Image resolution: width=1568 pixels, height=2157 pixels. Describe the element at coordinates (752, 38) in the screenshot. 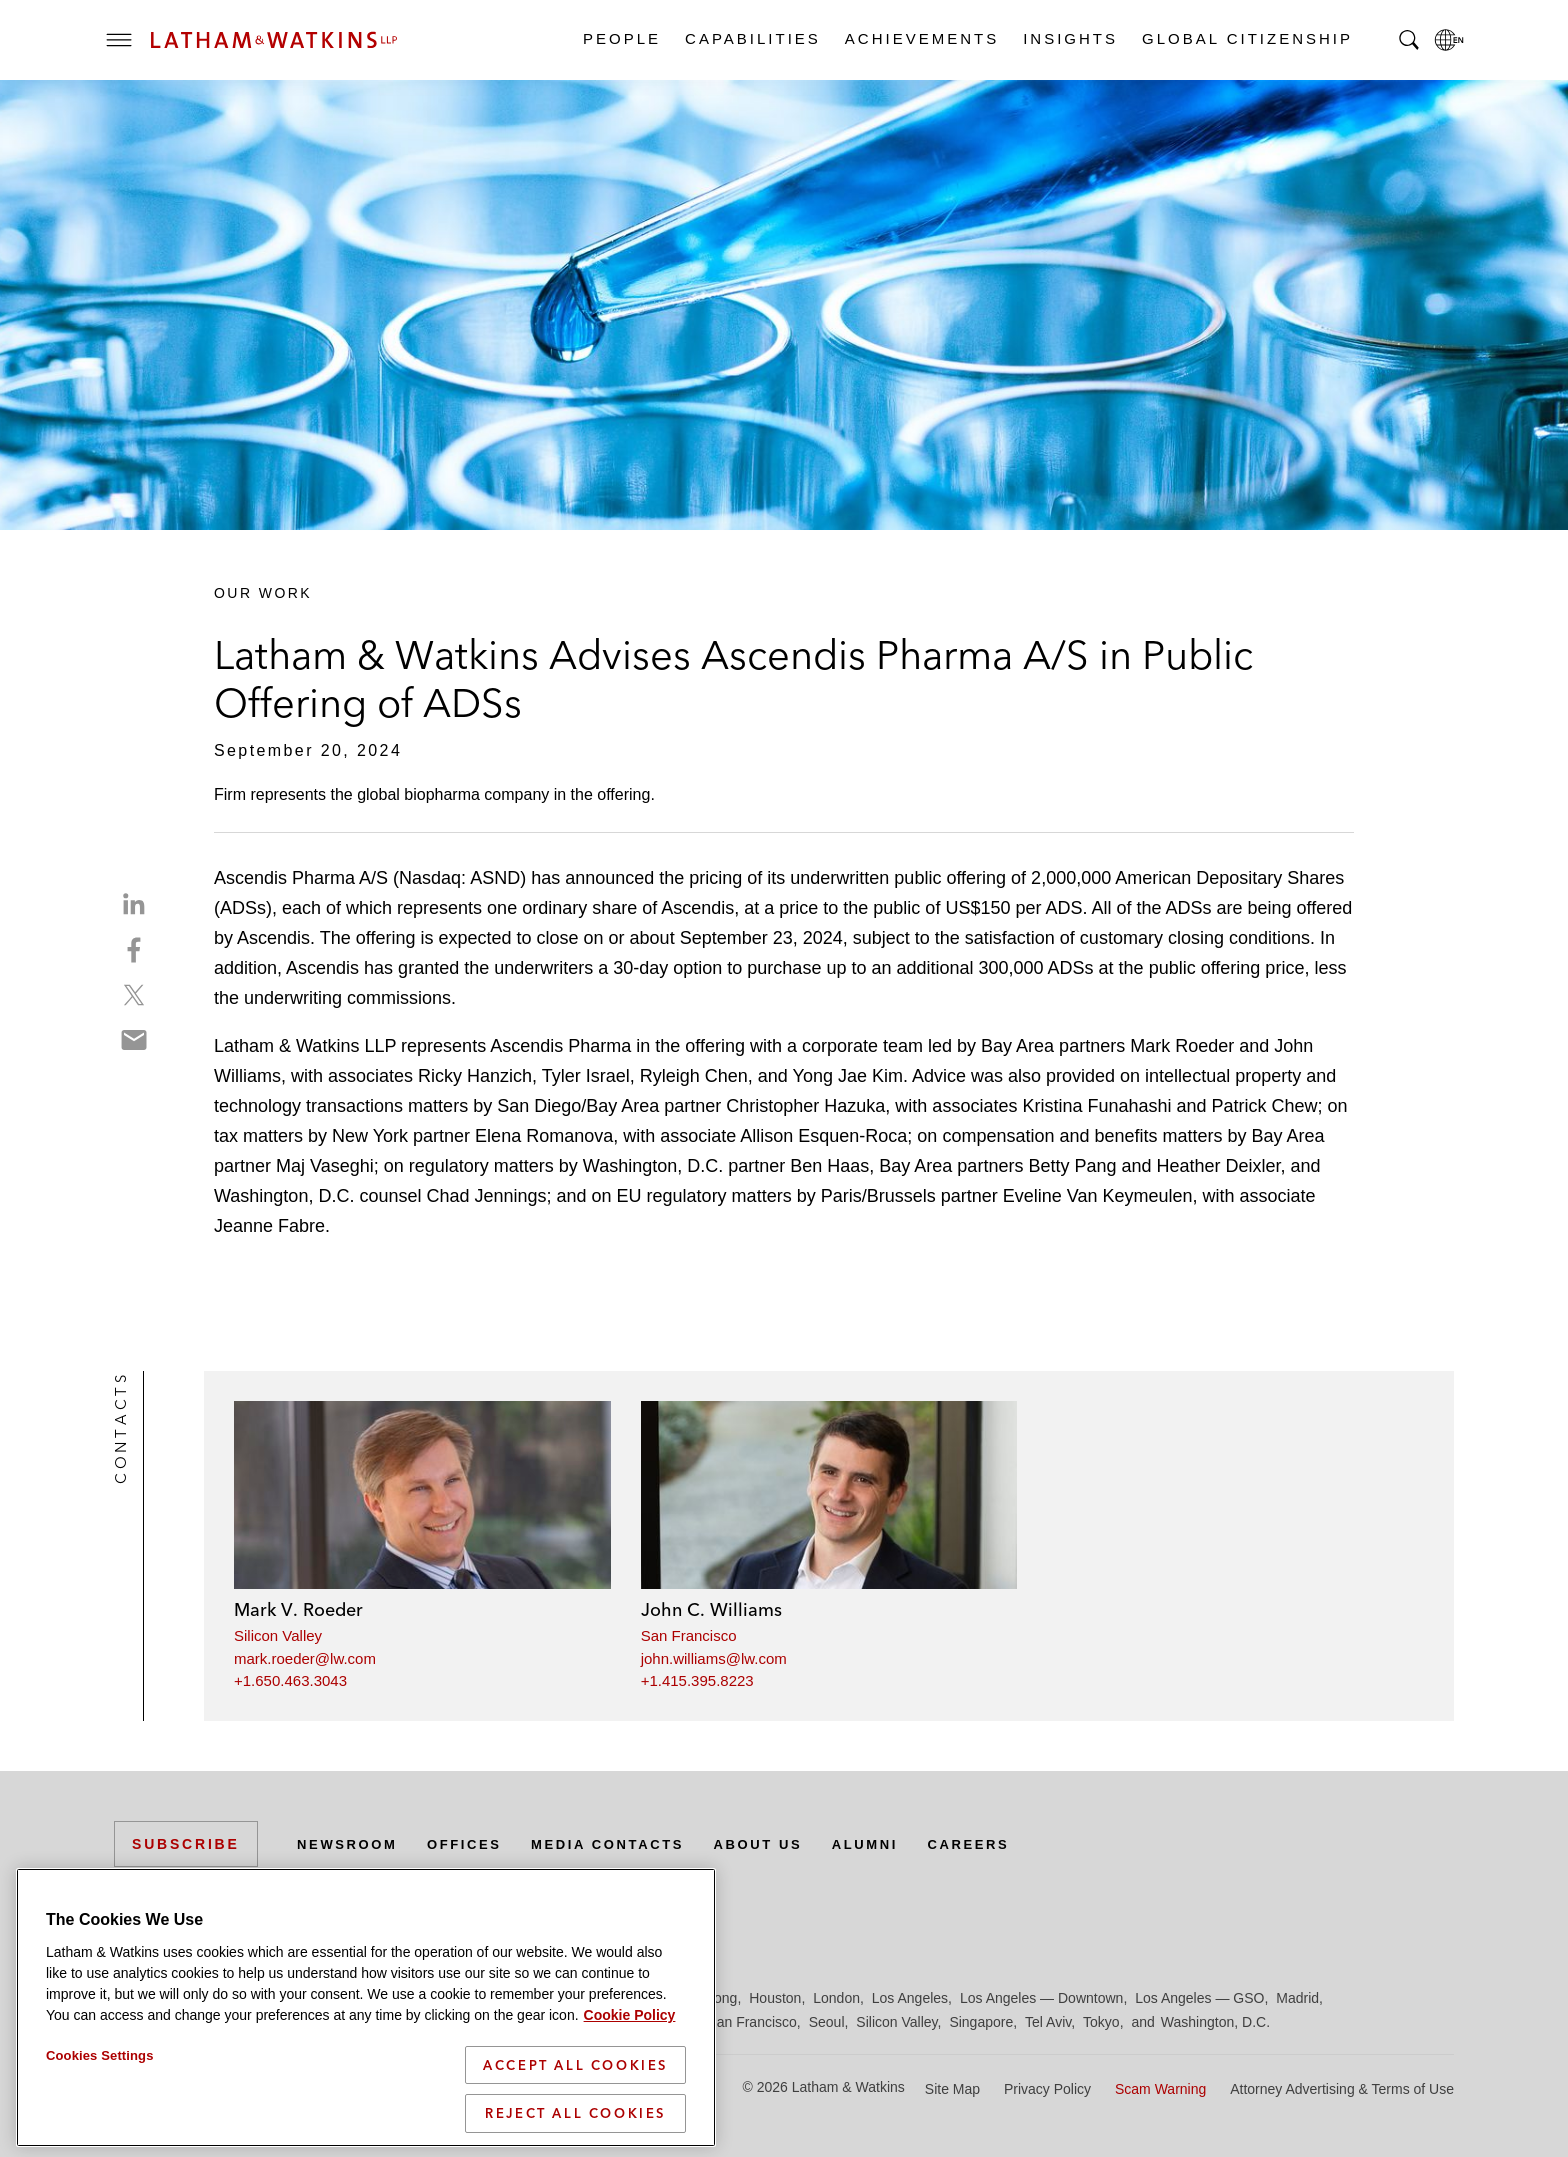

I see `Capabilities` at that location.